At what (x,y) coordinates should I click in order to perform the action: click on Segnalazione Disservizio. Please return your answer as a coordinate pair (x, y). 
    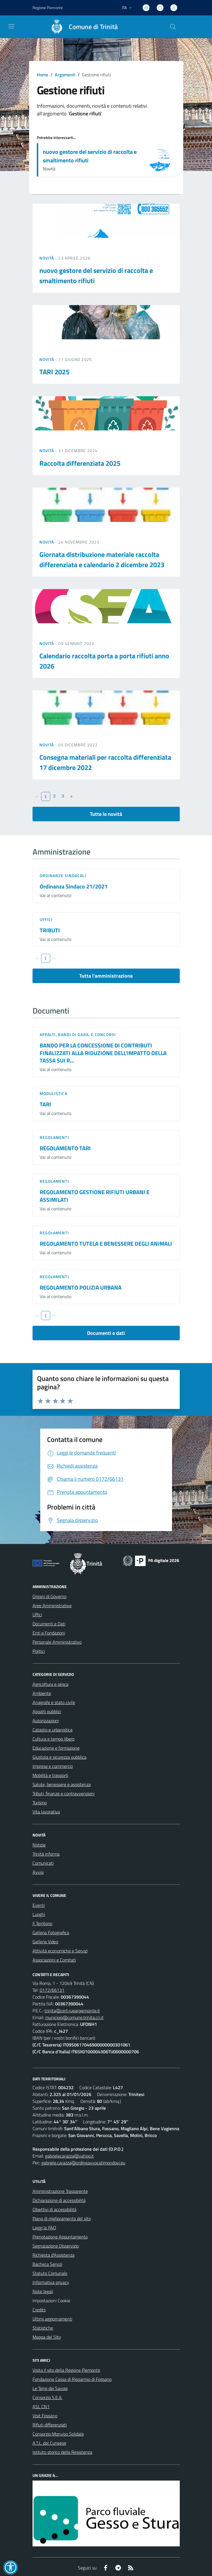
    Looking at the image, I should click on (56, 2245).